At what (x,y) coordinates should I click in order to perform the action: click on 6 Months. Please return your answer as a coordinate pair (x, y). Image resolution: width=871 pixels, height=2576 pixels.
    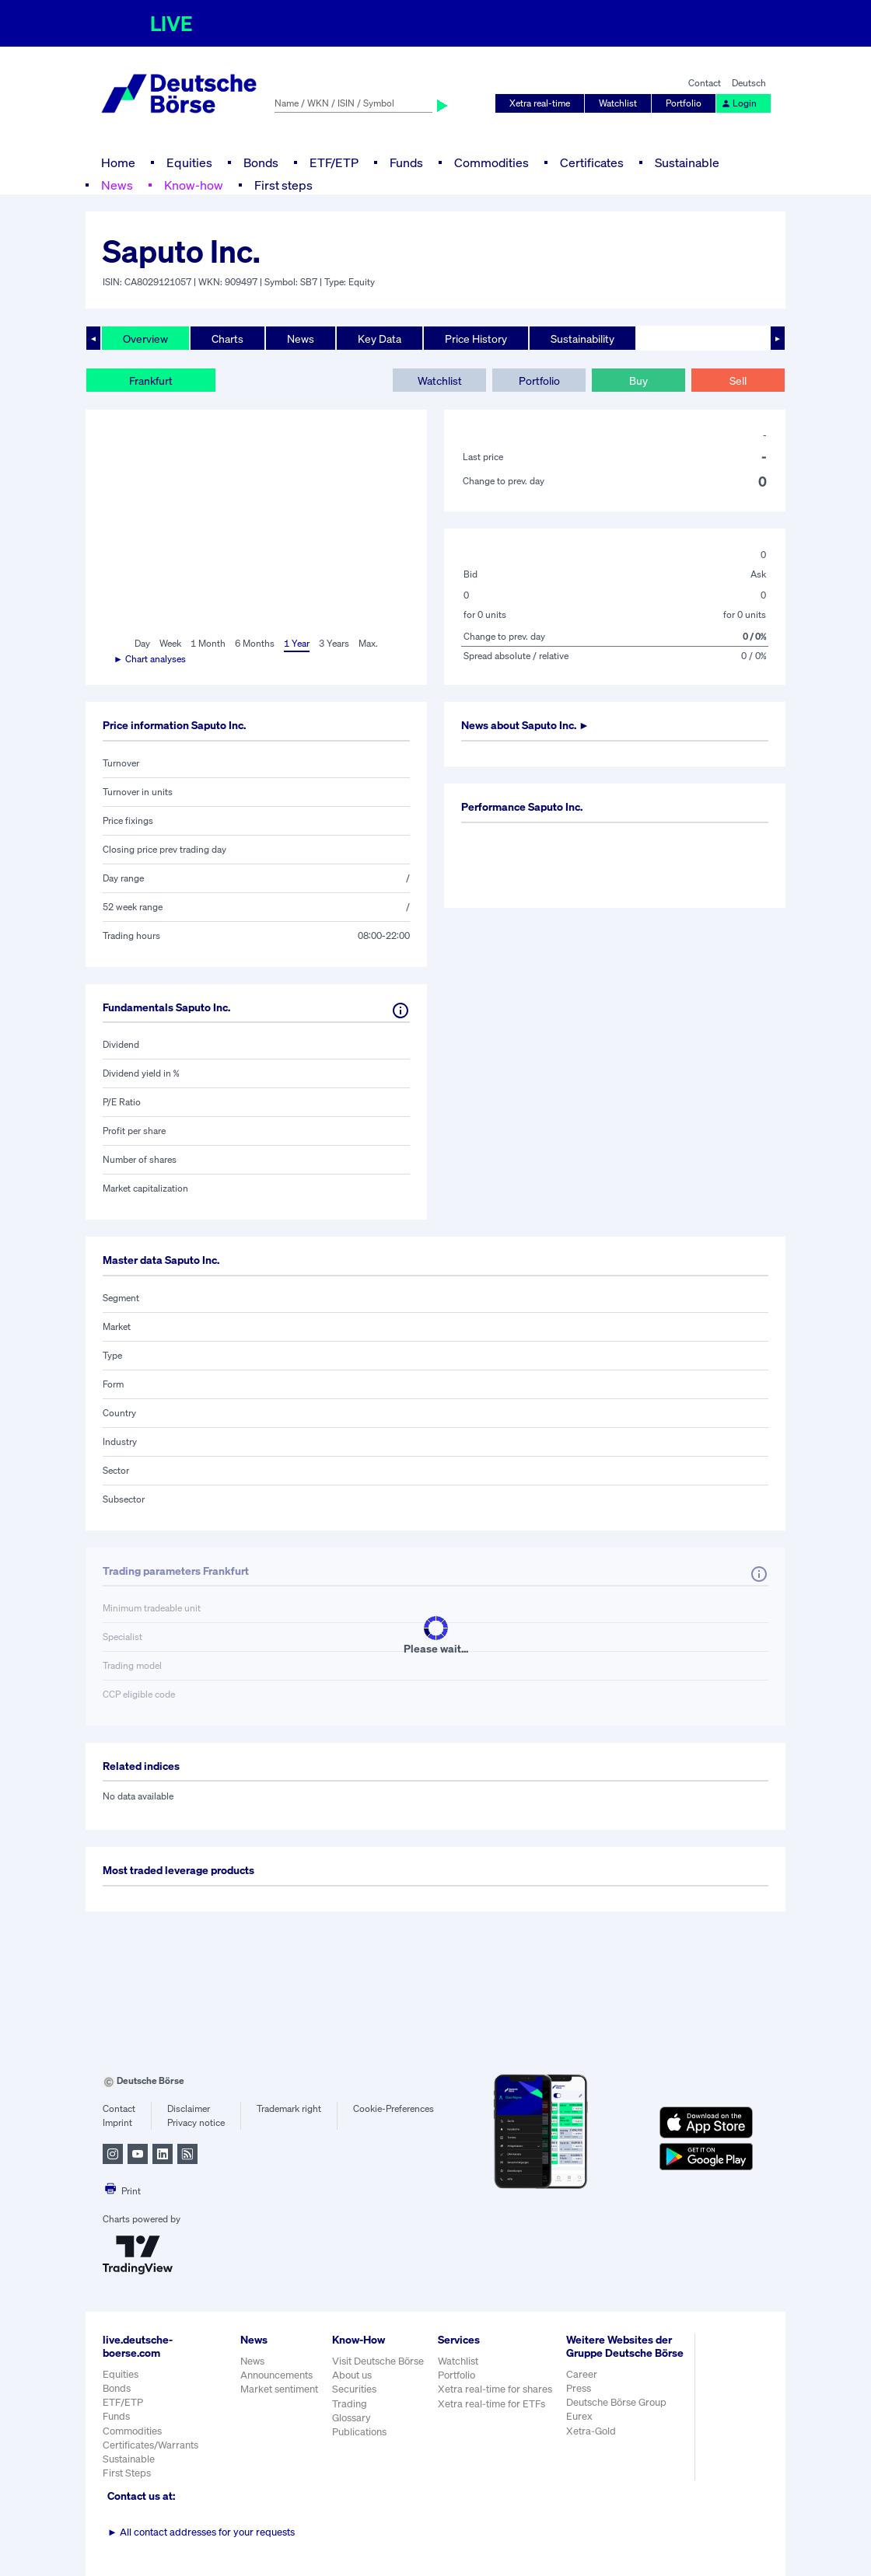
    Looking at the image, I should click on (255, 643).